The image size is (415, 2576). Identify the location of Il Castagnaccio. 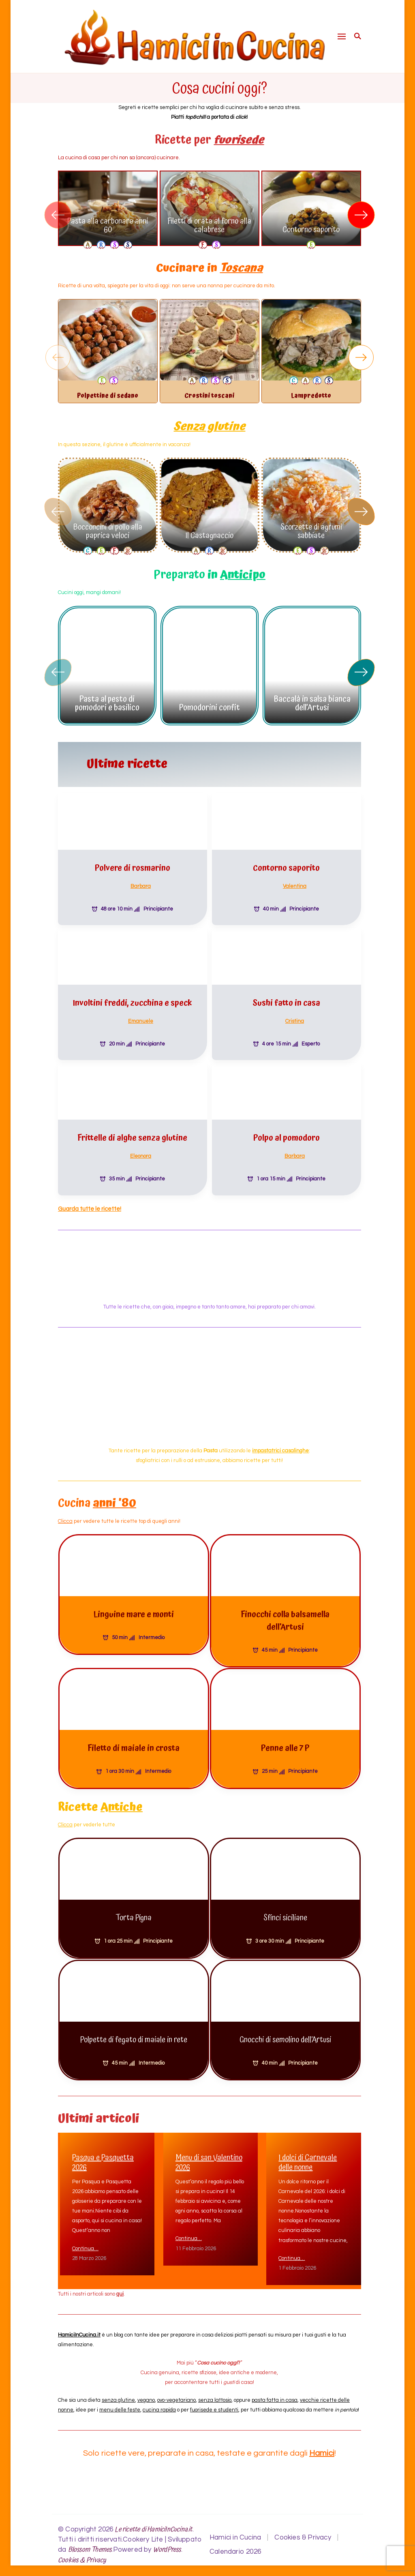
(209, 530).